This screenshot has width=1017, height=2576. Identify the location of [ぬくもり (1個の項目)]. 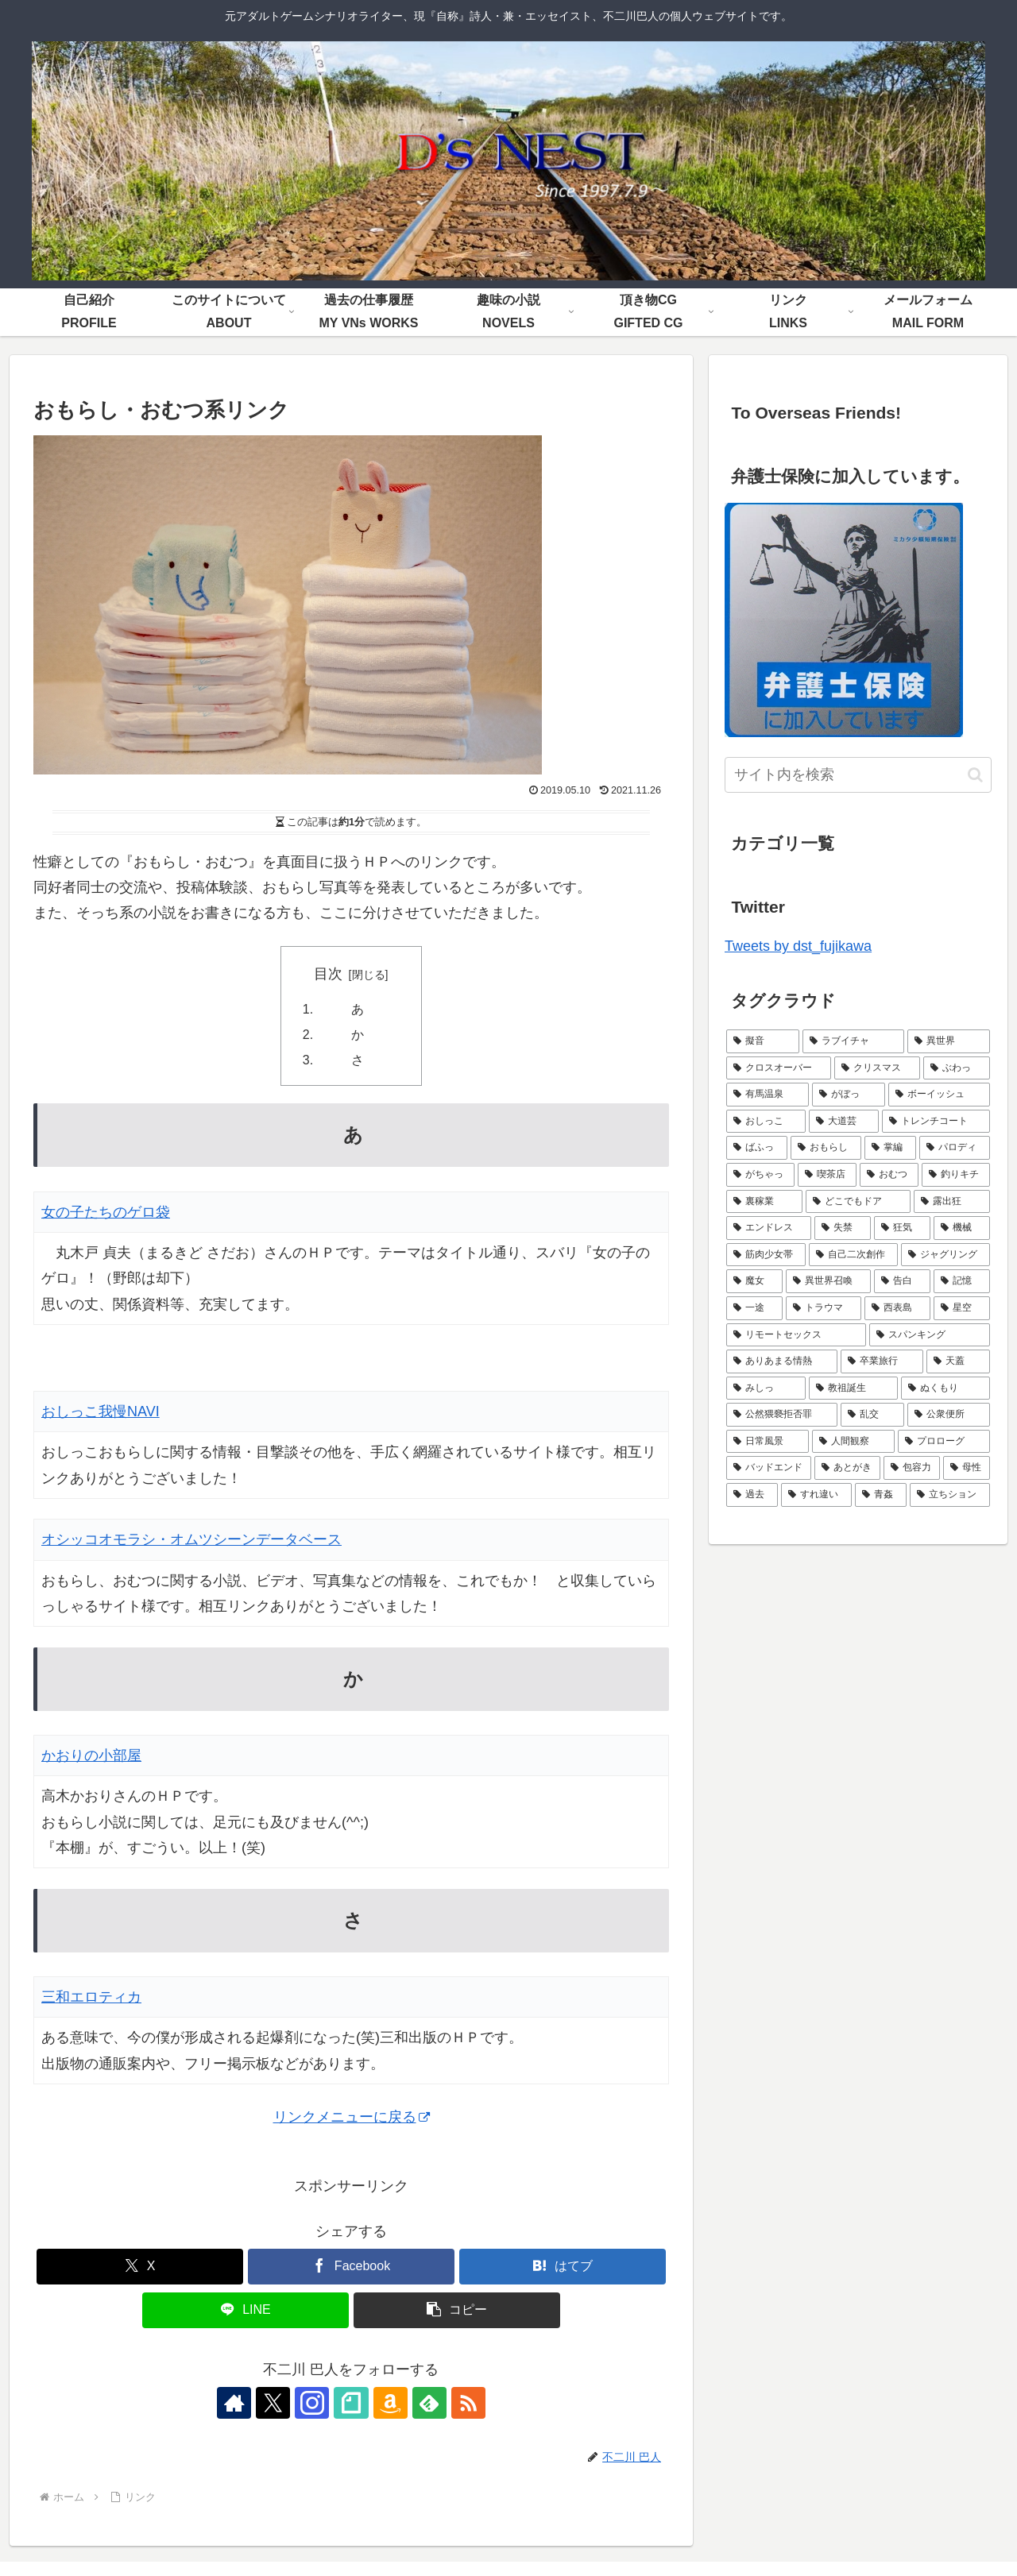
(945, 1388).